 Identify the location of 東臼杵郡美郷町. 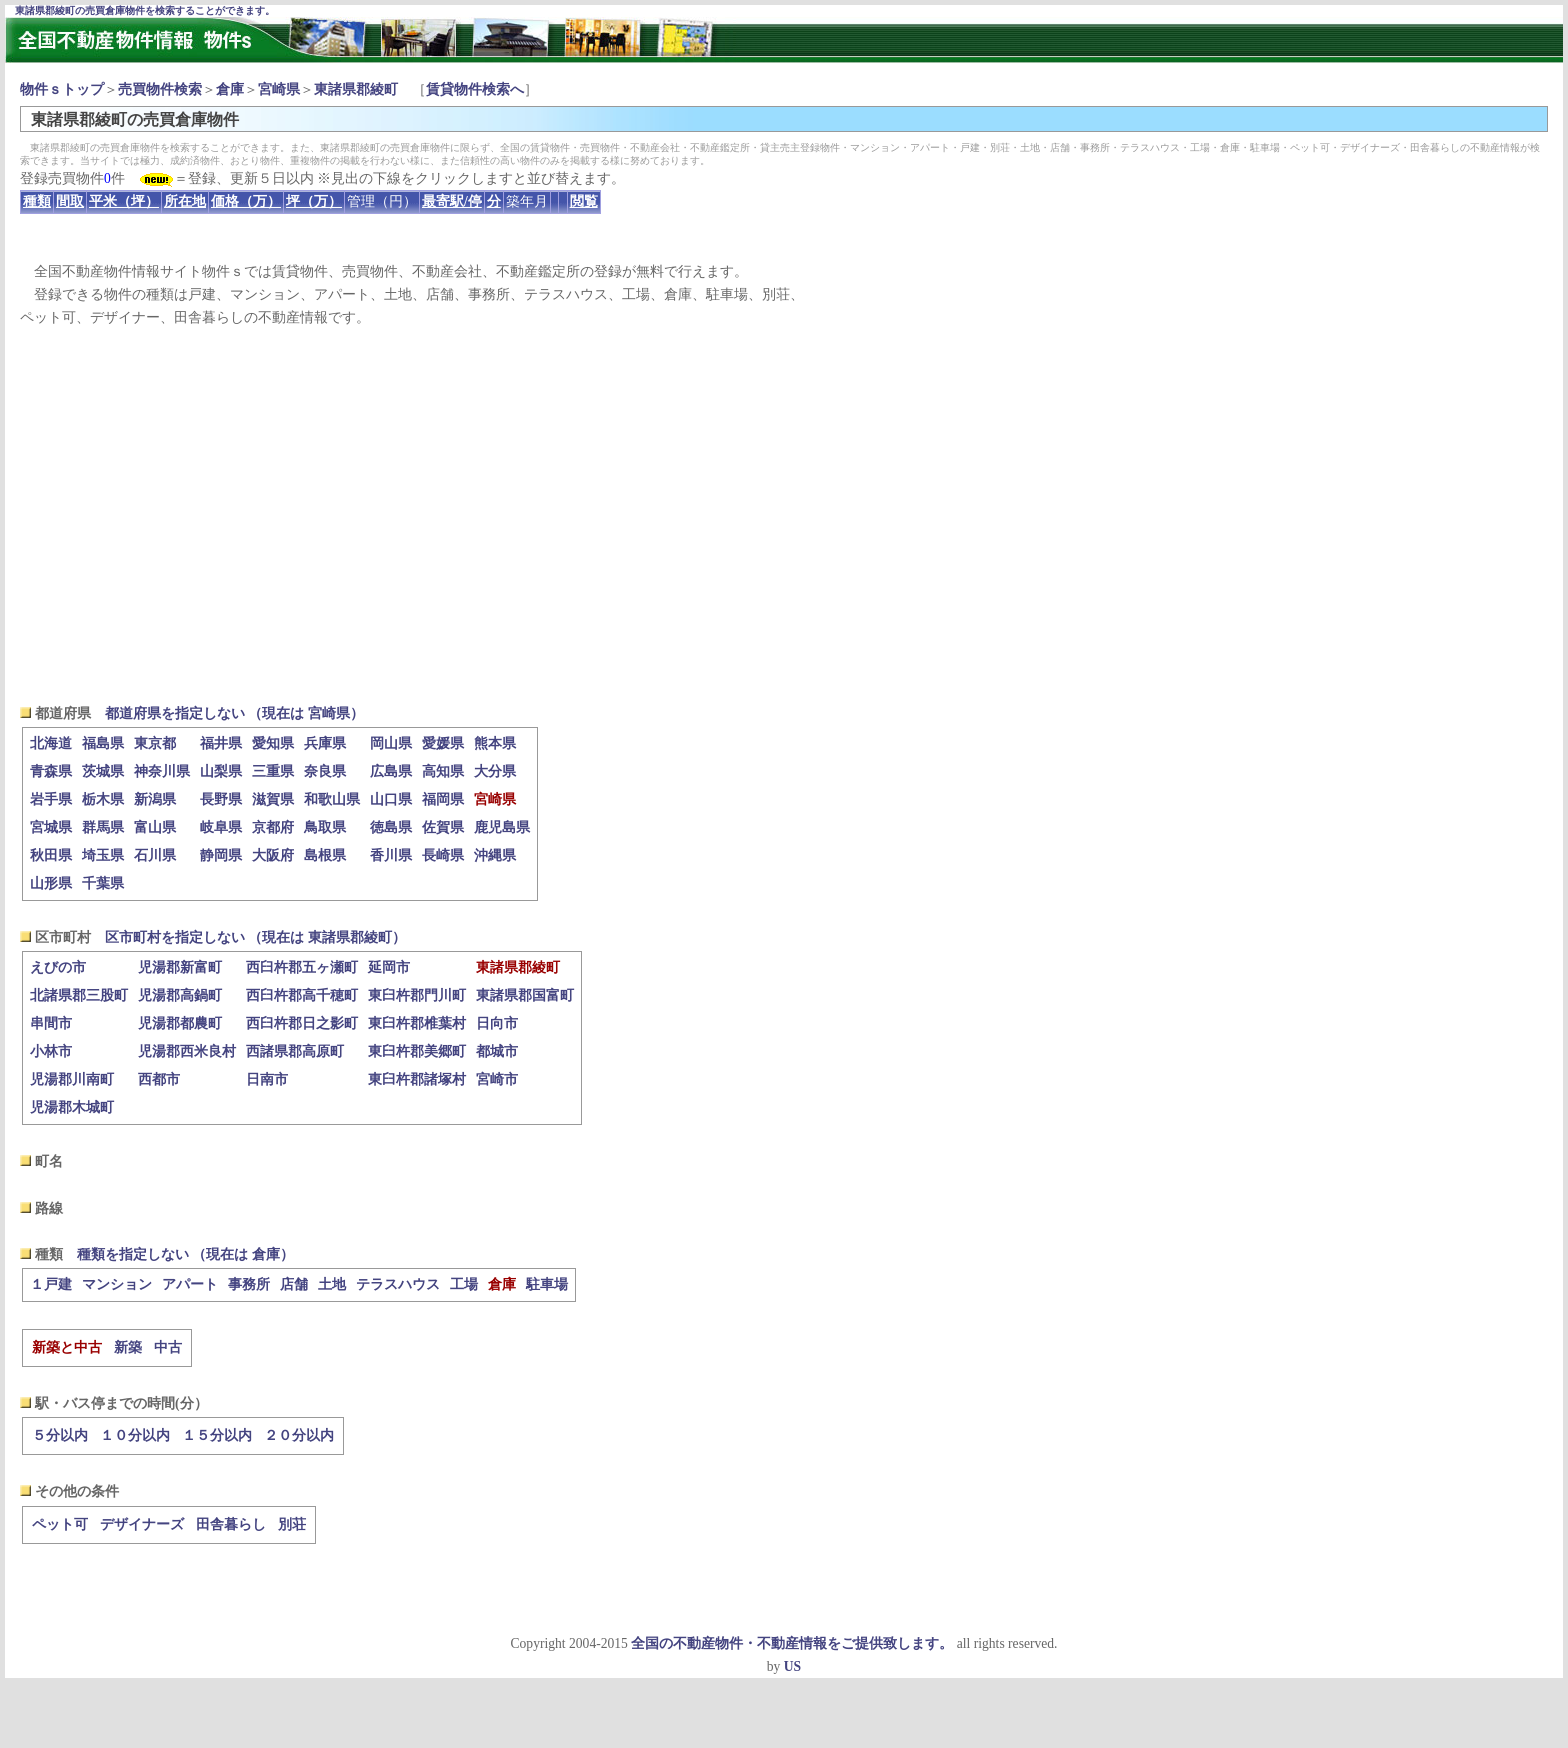
(417, 1051).